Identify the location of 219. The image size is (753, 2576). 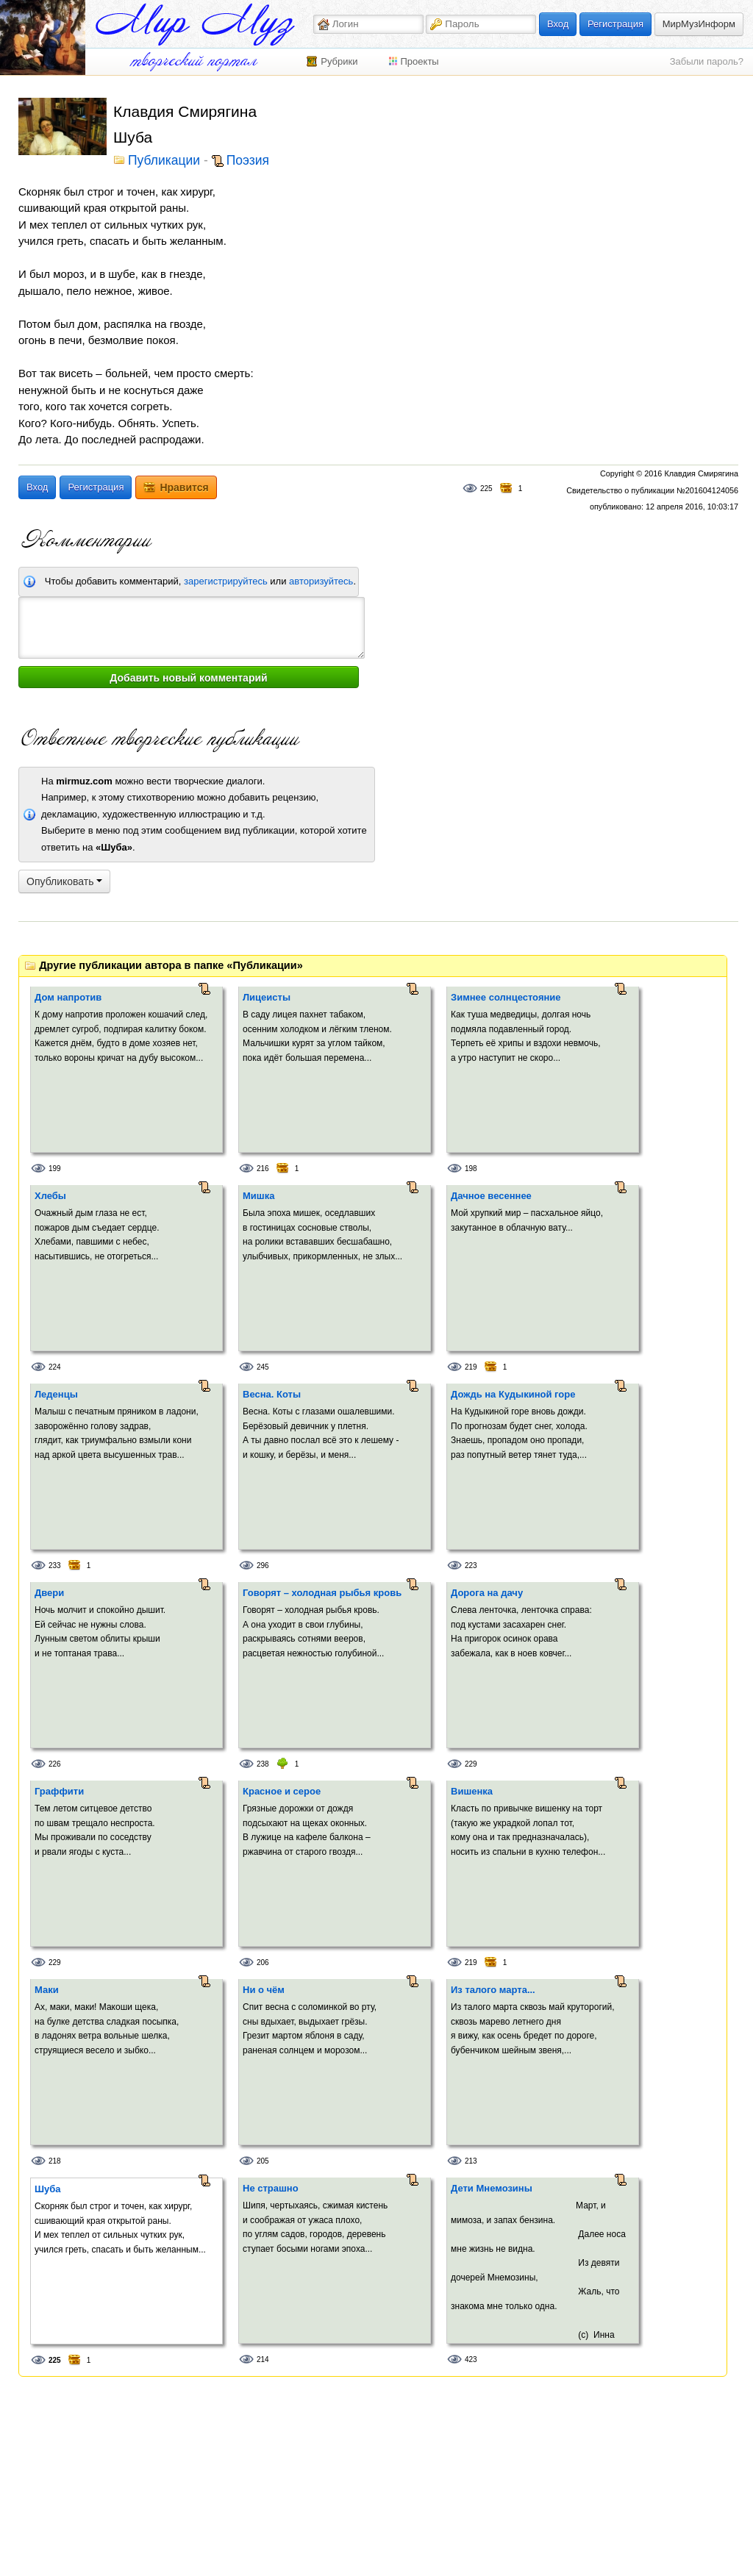
(471, 1367).